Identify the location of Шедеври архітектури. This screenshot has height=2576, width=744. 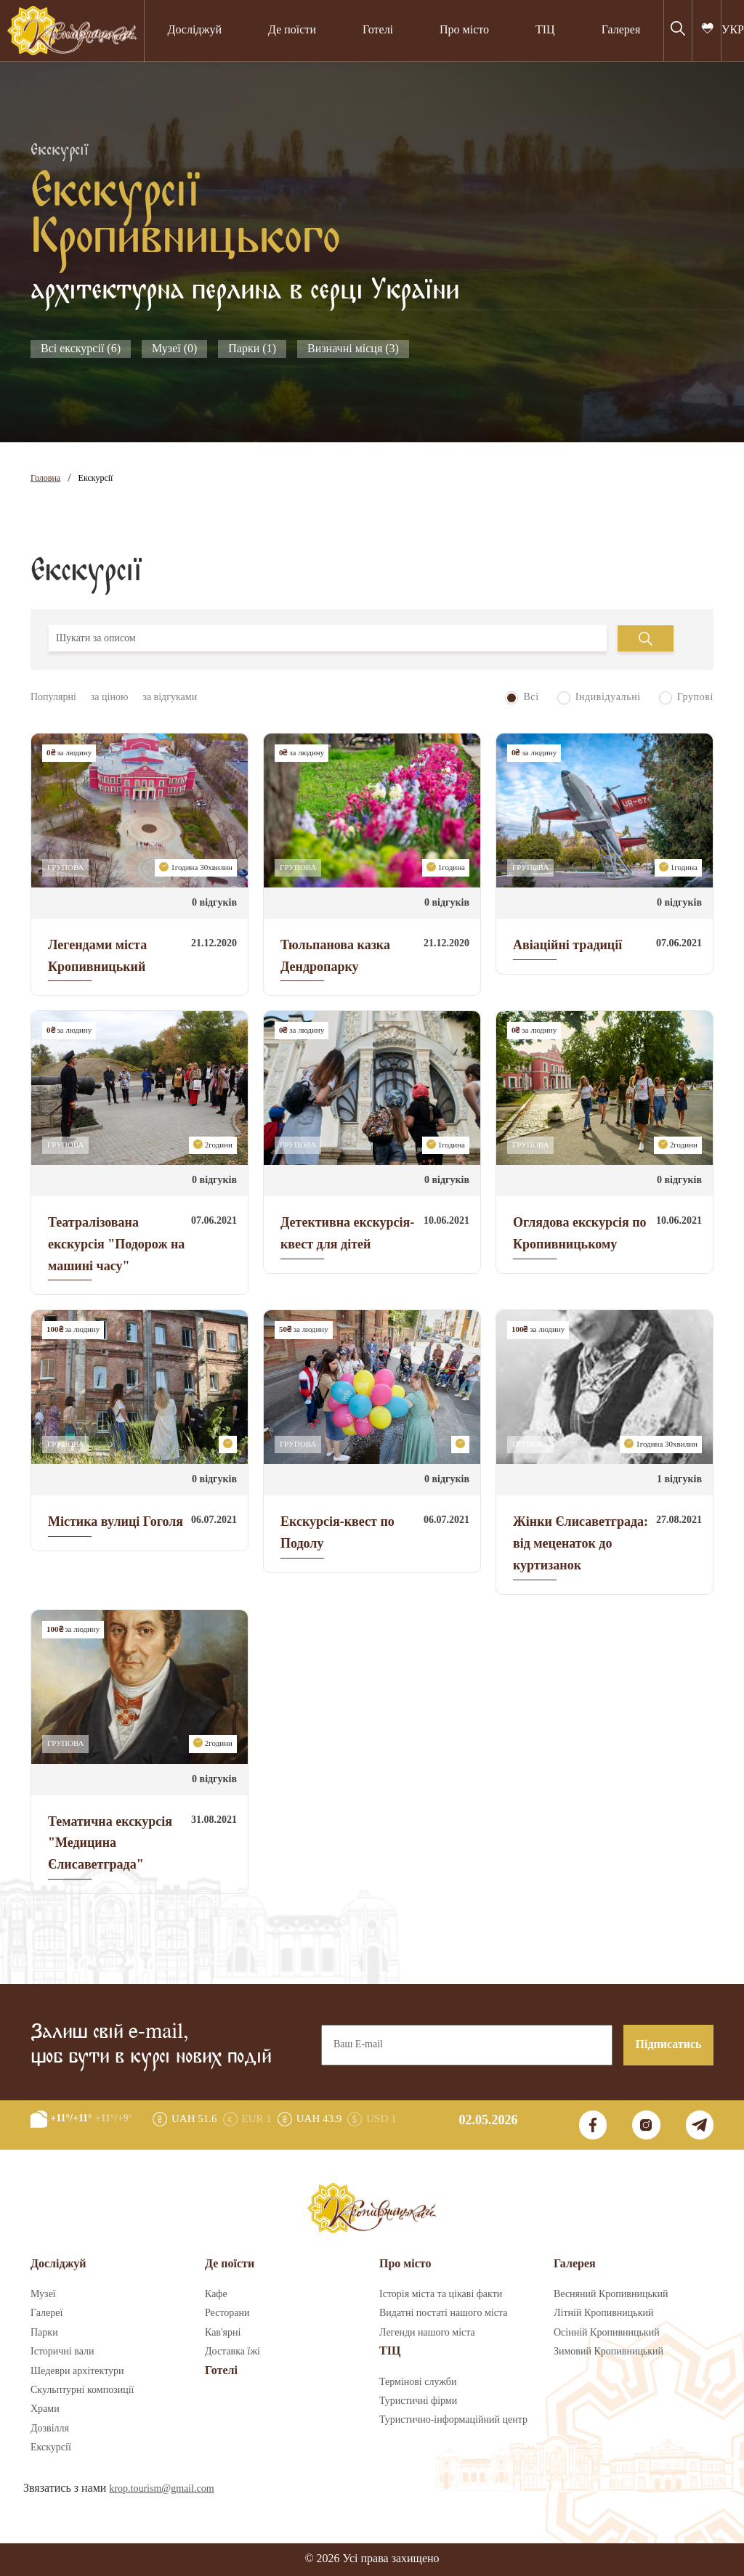
(77, 2371).